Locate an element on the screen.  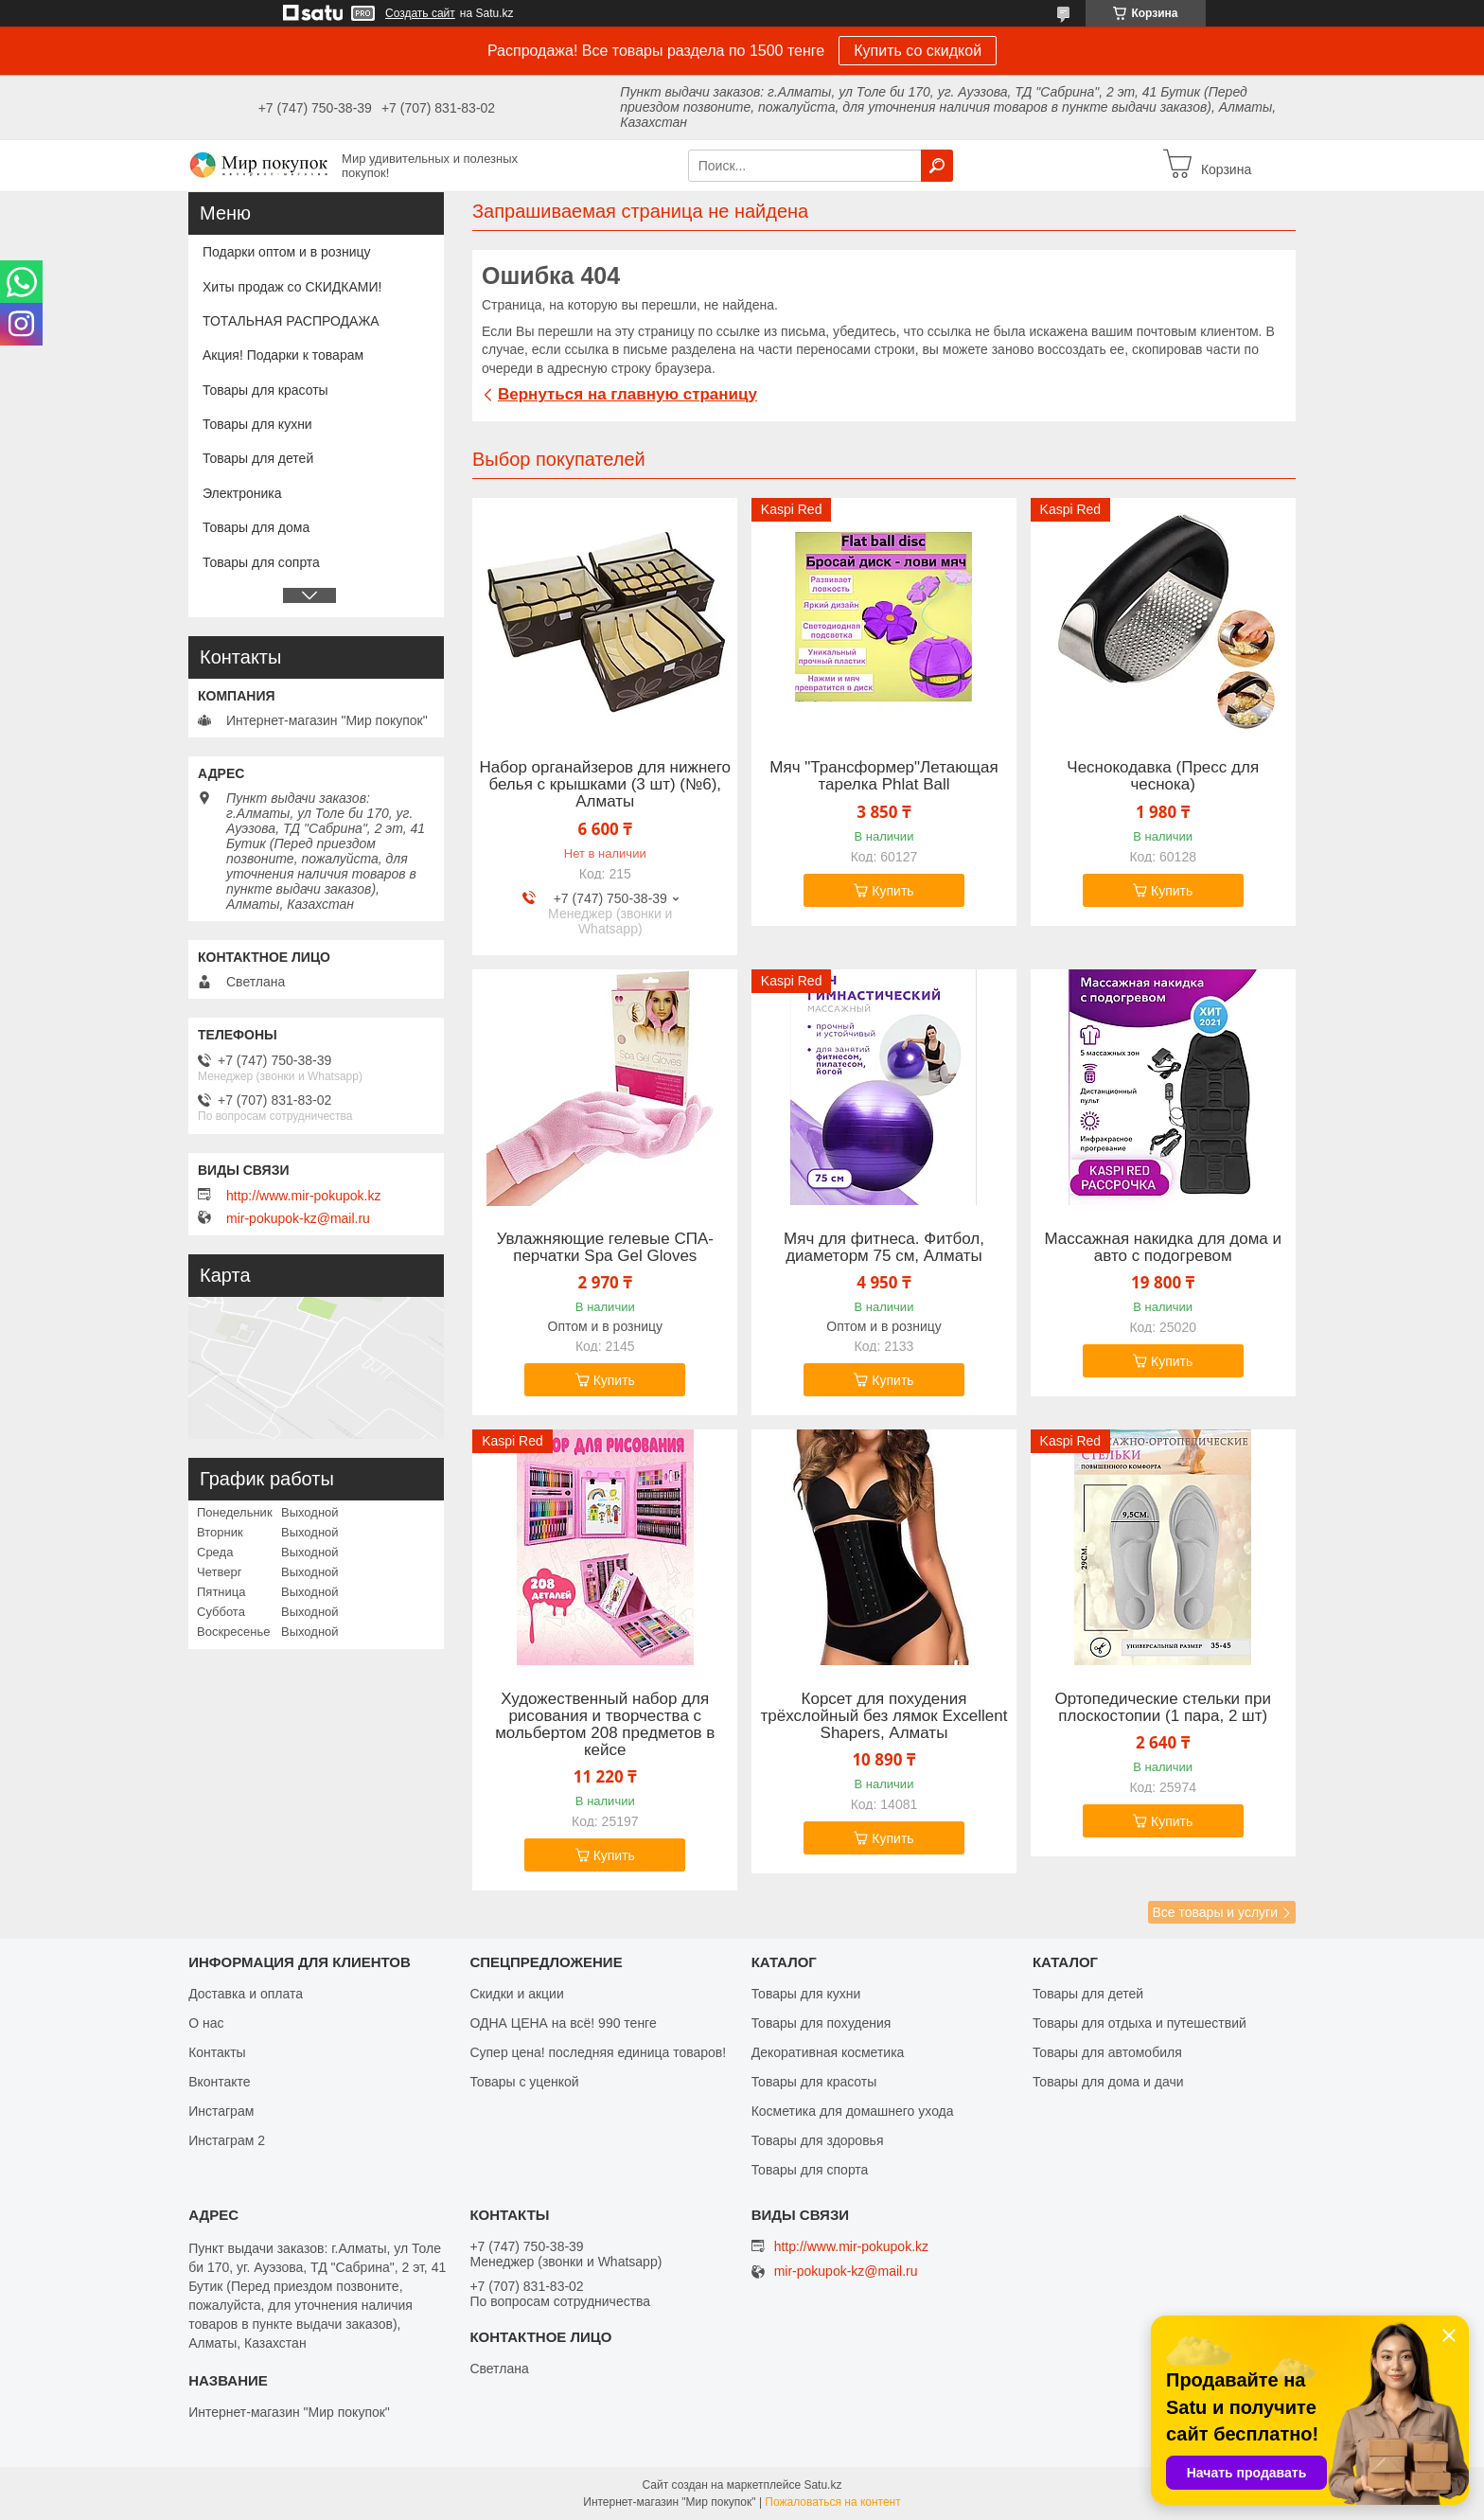
mir-pokupok-kz@mail.ru is located at coordinates (298, 1218).